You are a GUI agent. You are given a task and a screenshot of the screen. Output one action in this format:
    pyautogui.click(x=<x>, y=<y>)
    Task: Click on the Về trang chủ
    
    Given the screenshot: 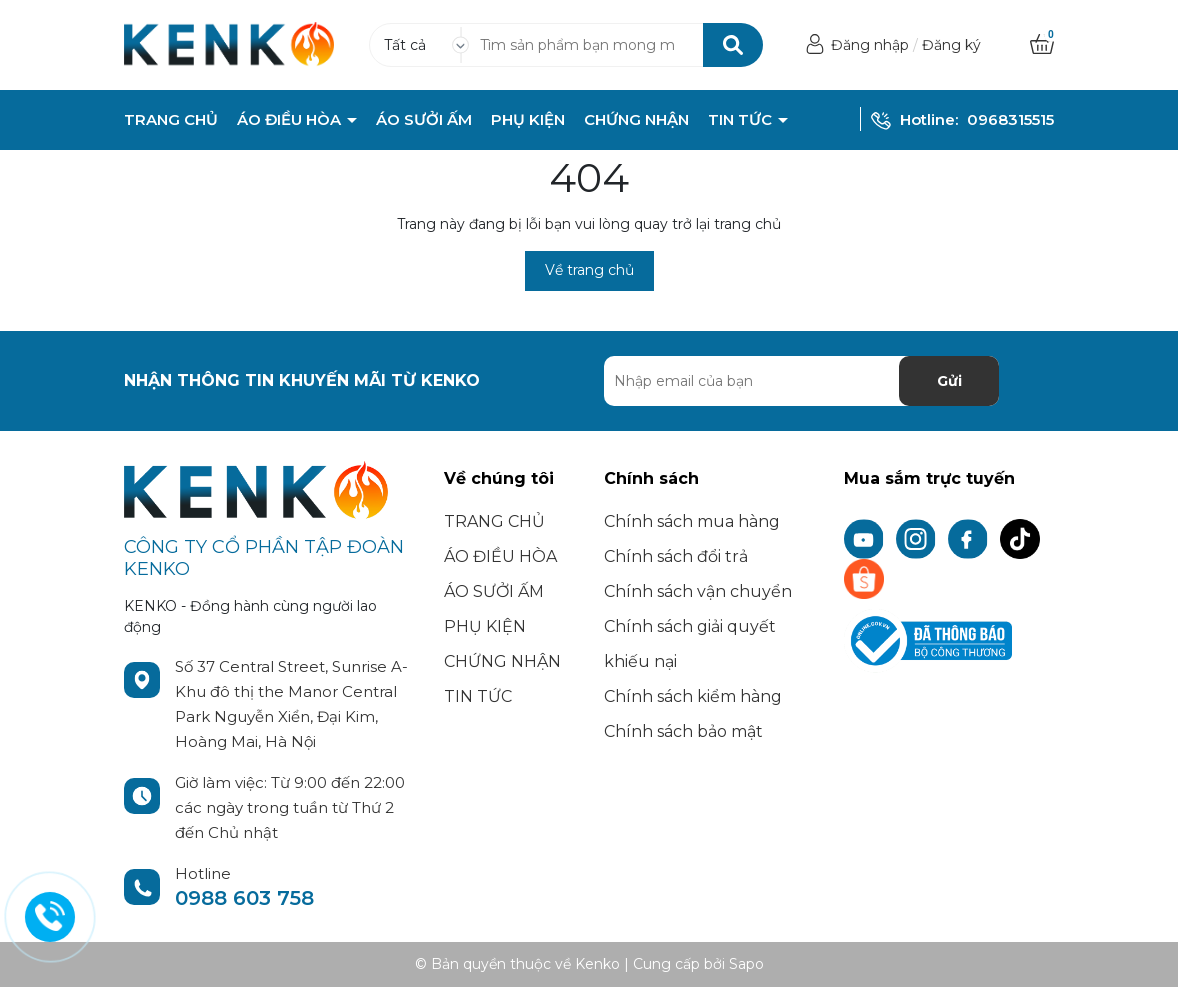 What is the action you would take?
    pyautogui.click(x=589, y=270)
    